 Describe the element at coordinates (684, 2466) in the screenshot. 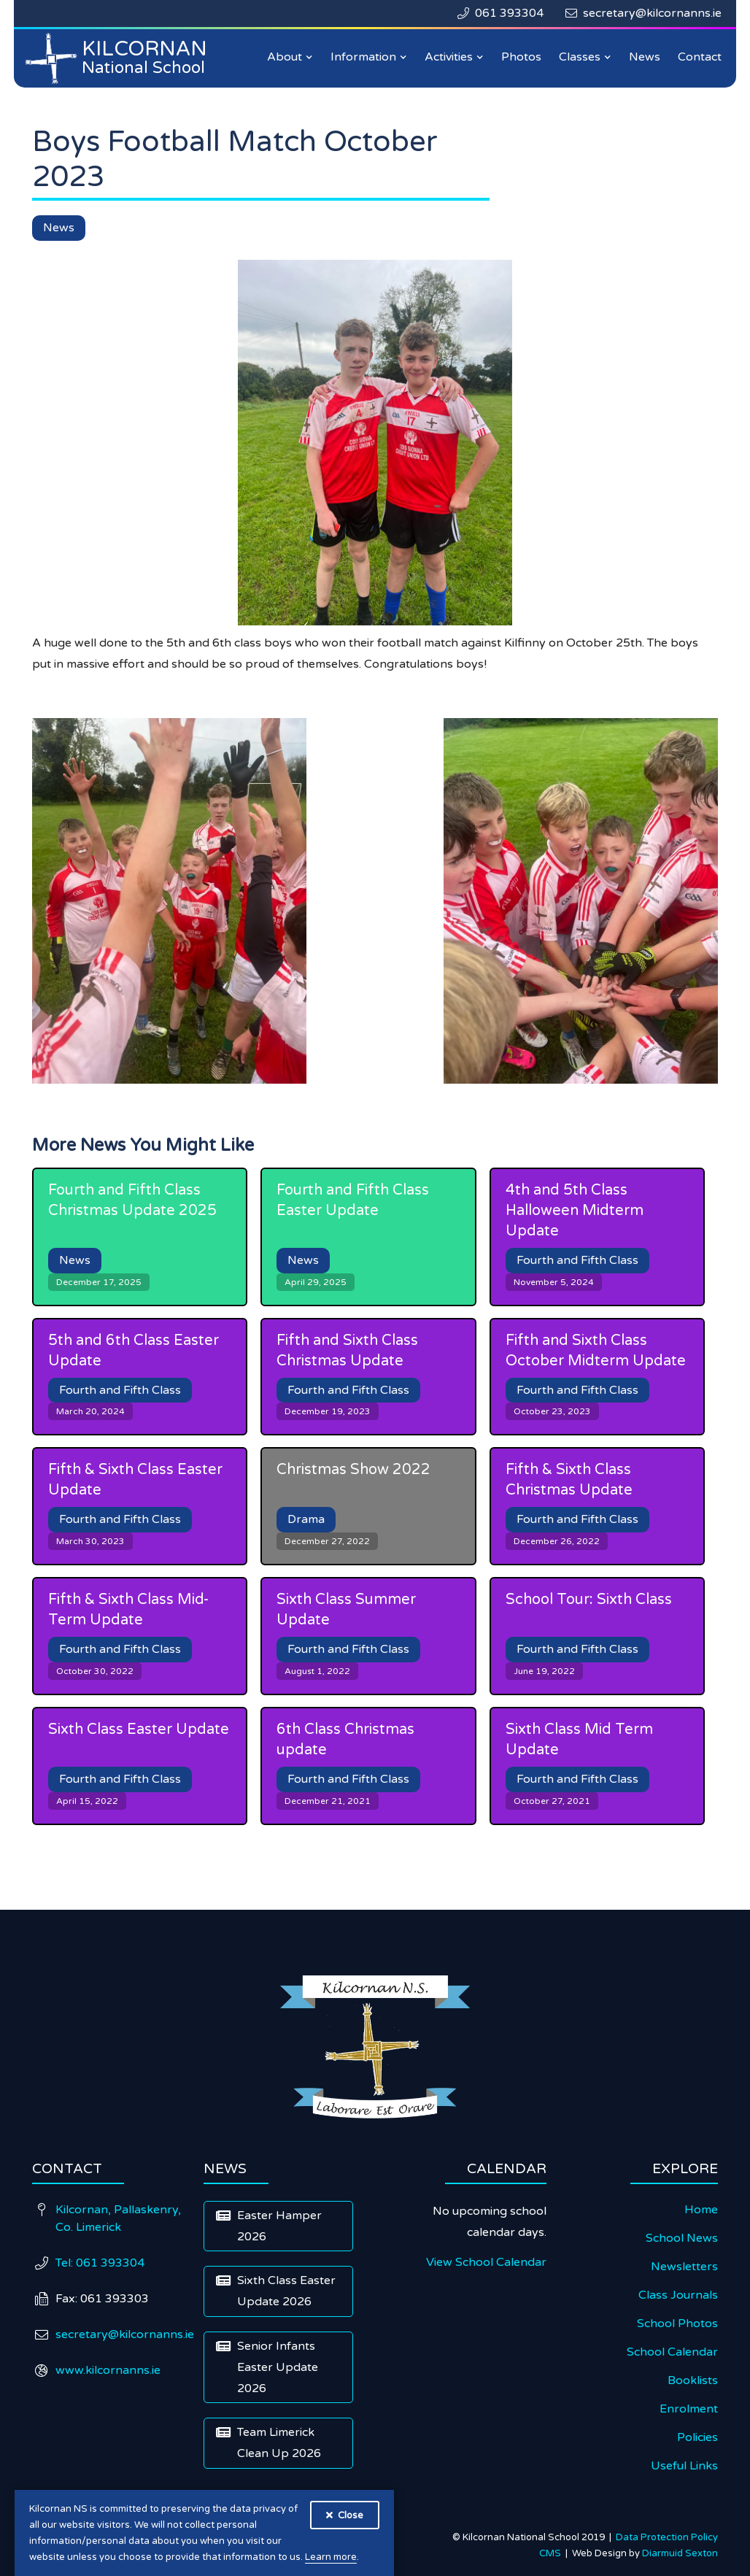

I see `Useful Links` at that location.